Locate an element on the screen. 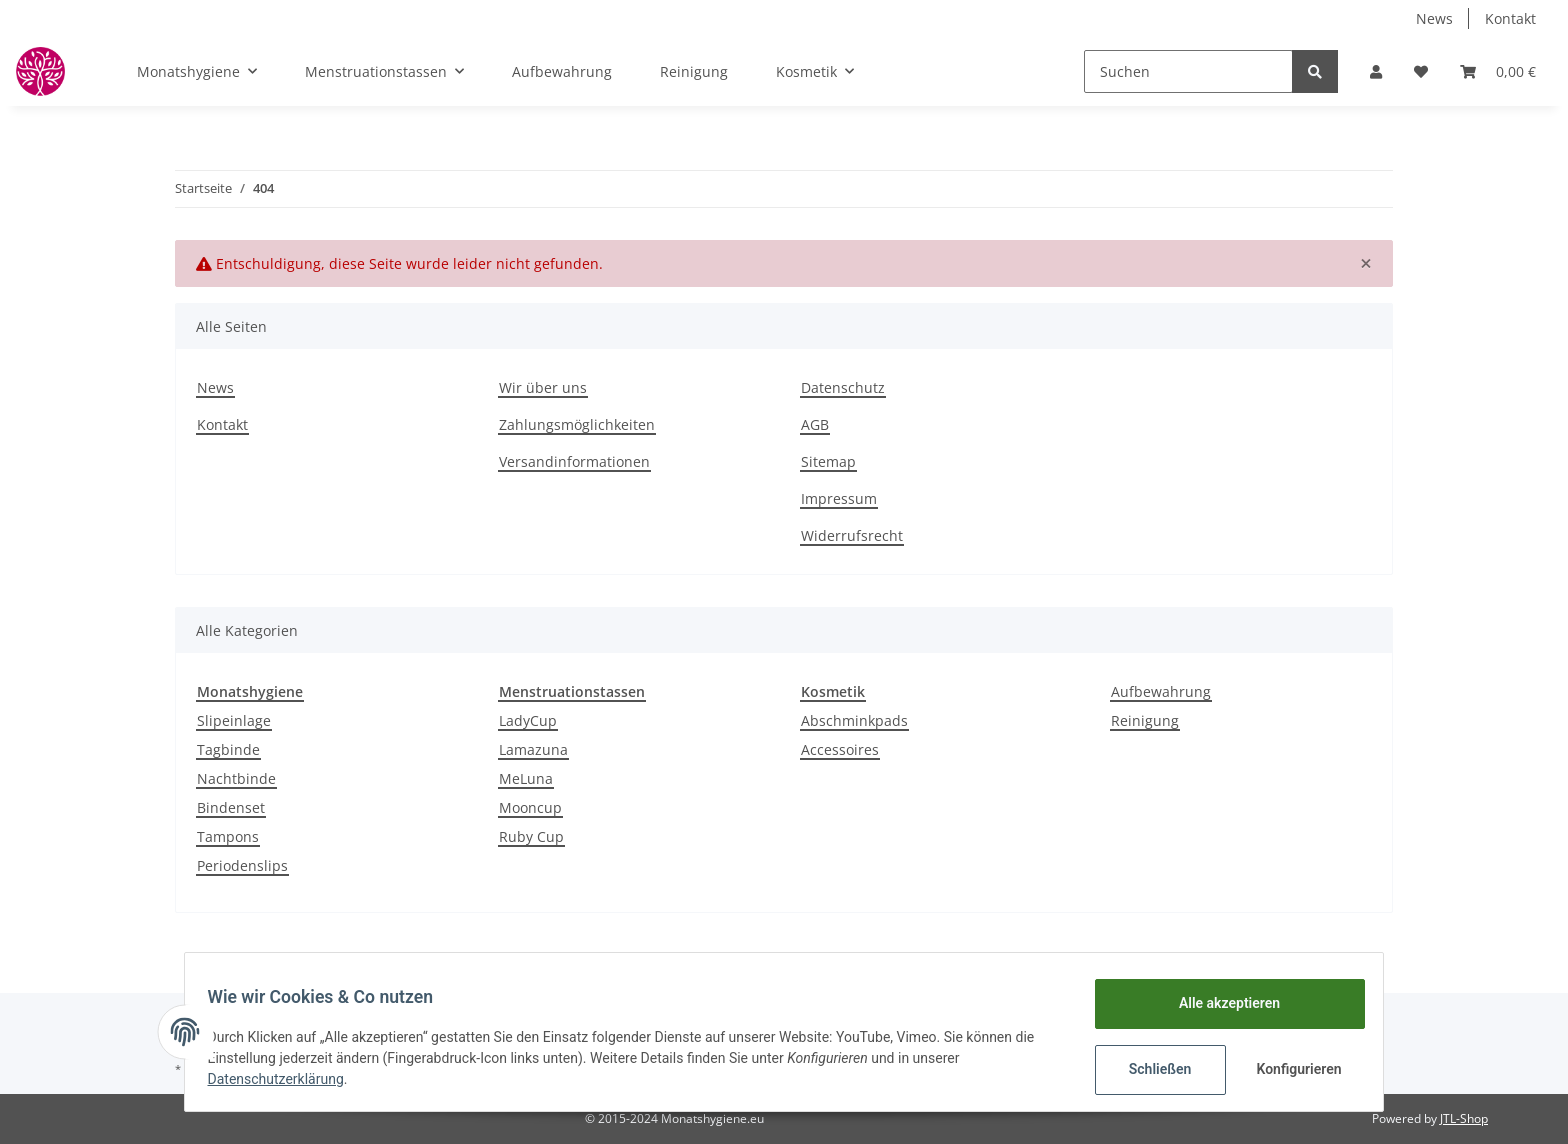  MeLuna is located at coordinates (526, 778).